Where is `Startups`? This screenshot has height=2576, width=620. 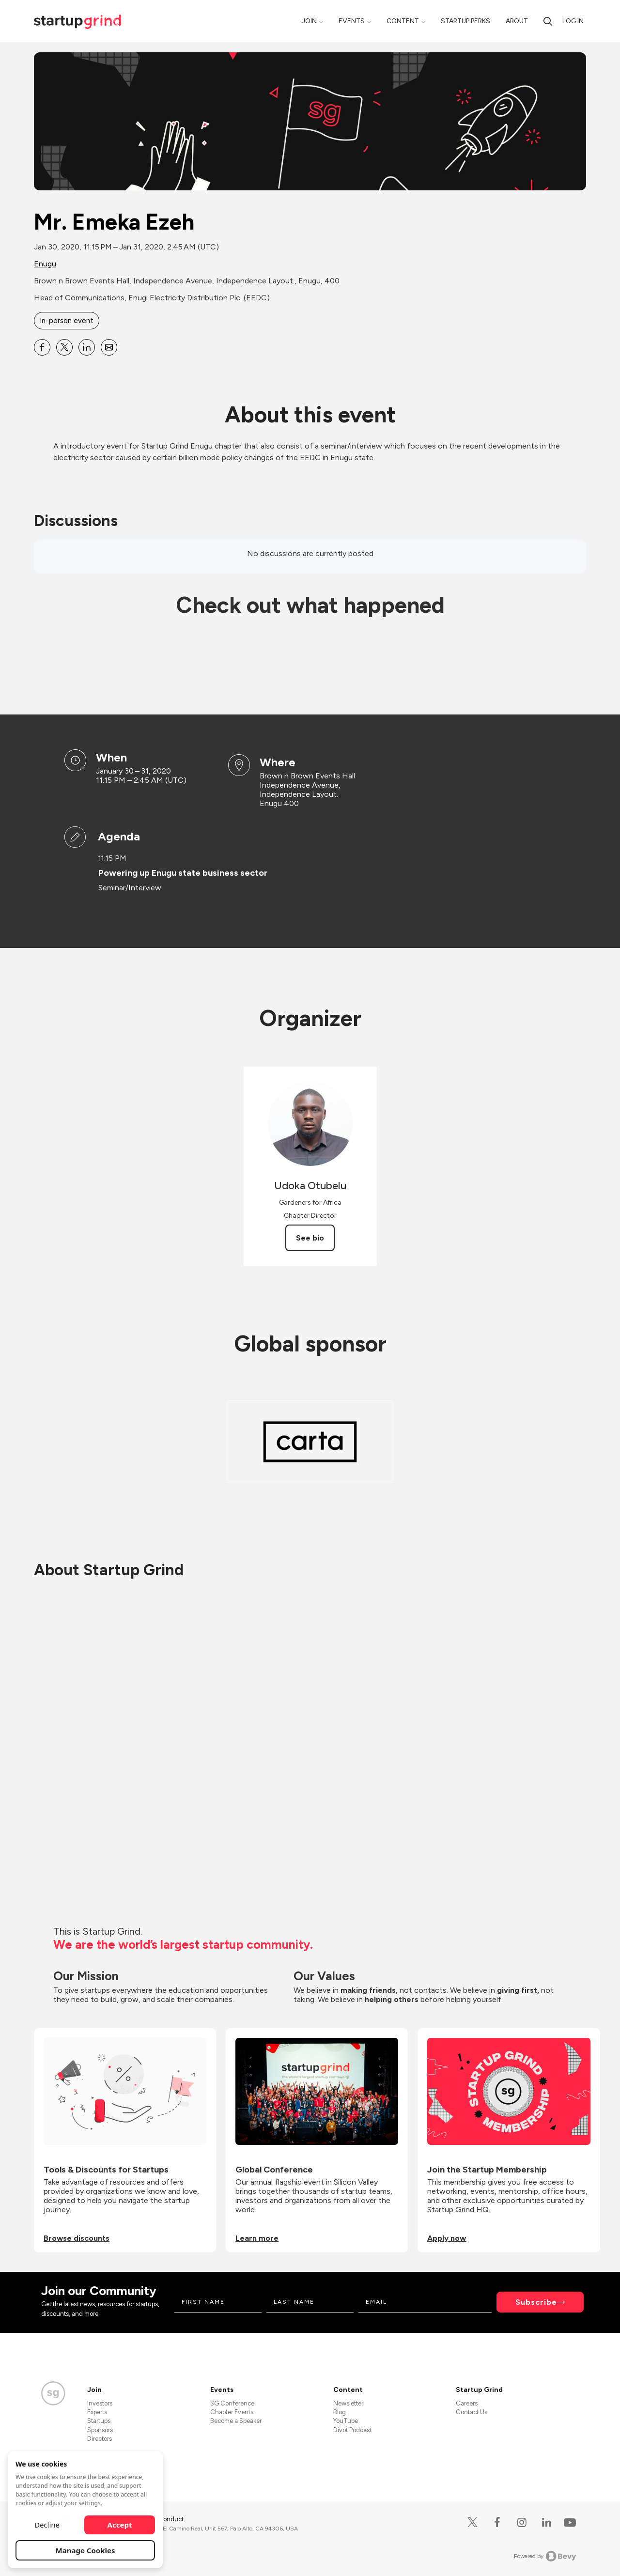
Startups is located at coordinates (98, 2420).